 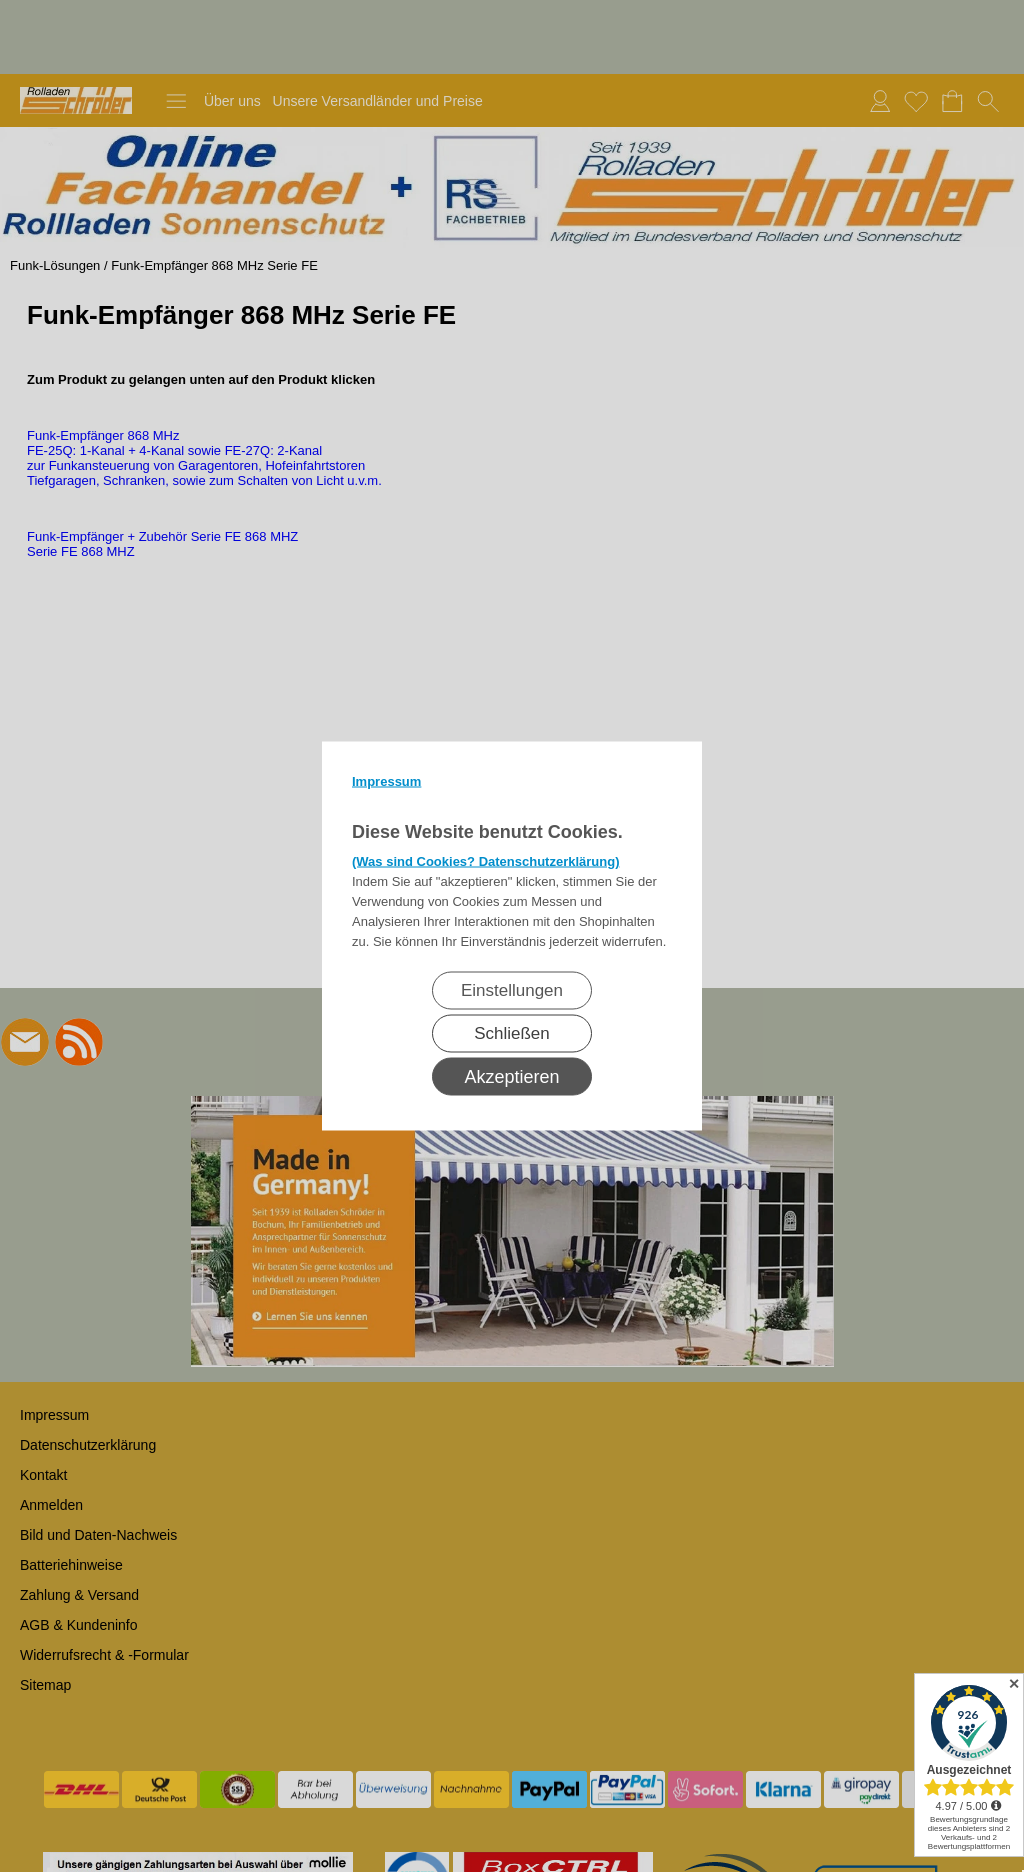 What do you see at coordinates (512, 1033) in the screenshot?
I see `Schließen` at bounding box center [512, 1033].